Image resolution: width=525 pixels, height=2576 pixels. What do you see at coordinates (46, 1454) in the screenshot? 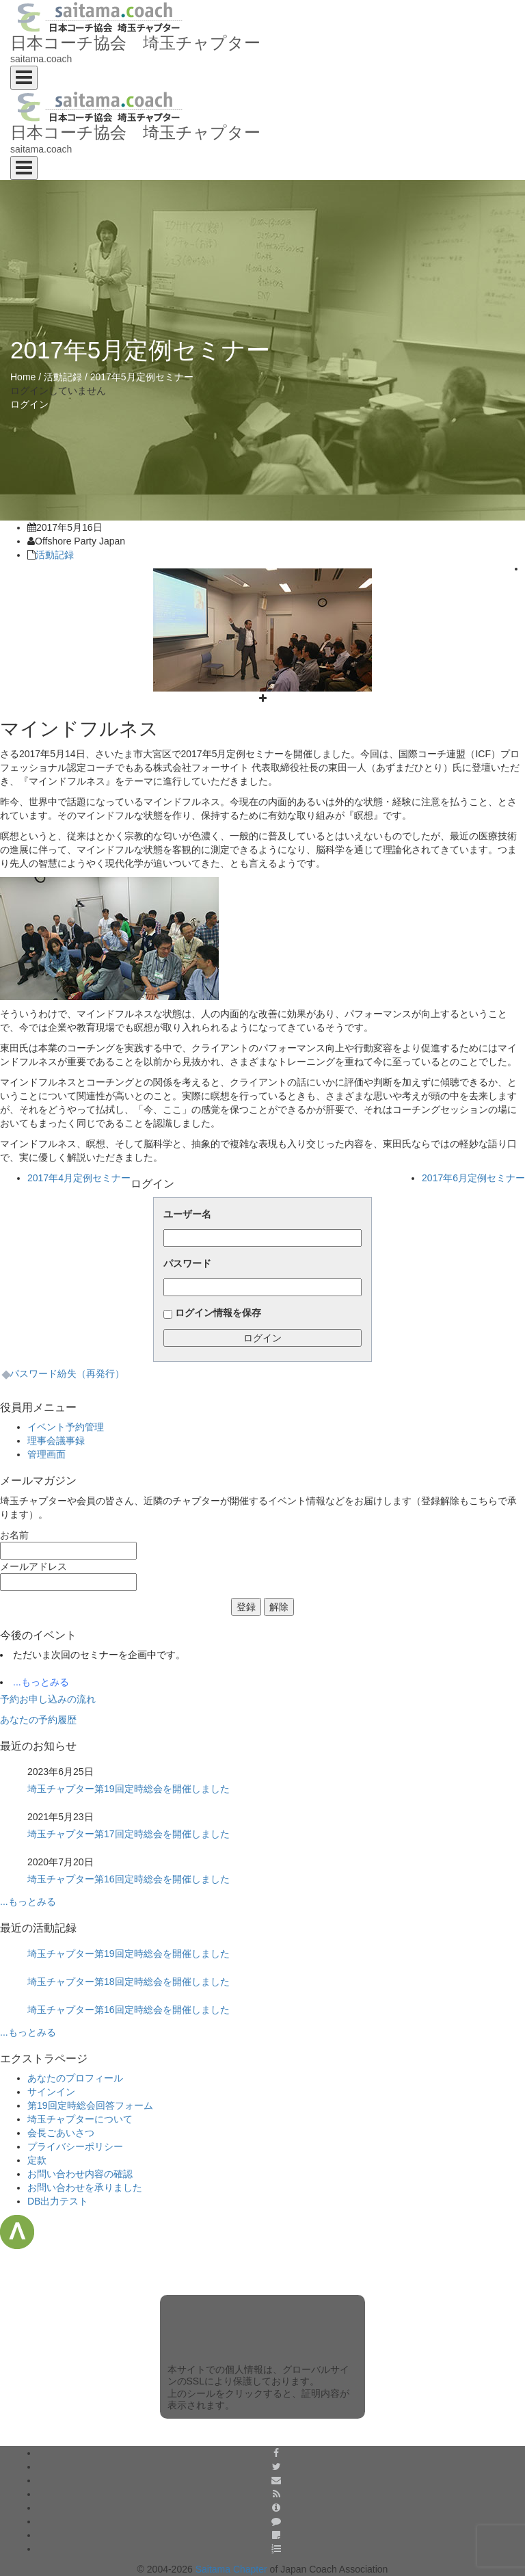
I see `管理画面` at bounding box center [46, 1454].